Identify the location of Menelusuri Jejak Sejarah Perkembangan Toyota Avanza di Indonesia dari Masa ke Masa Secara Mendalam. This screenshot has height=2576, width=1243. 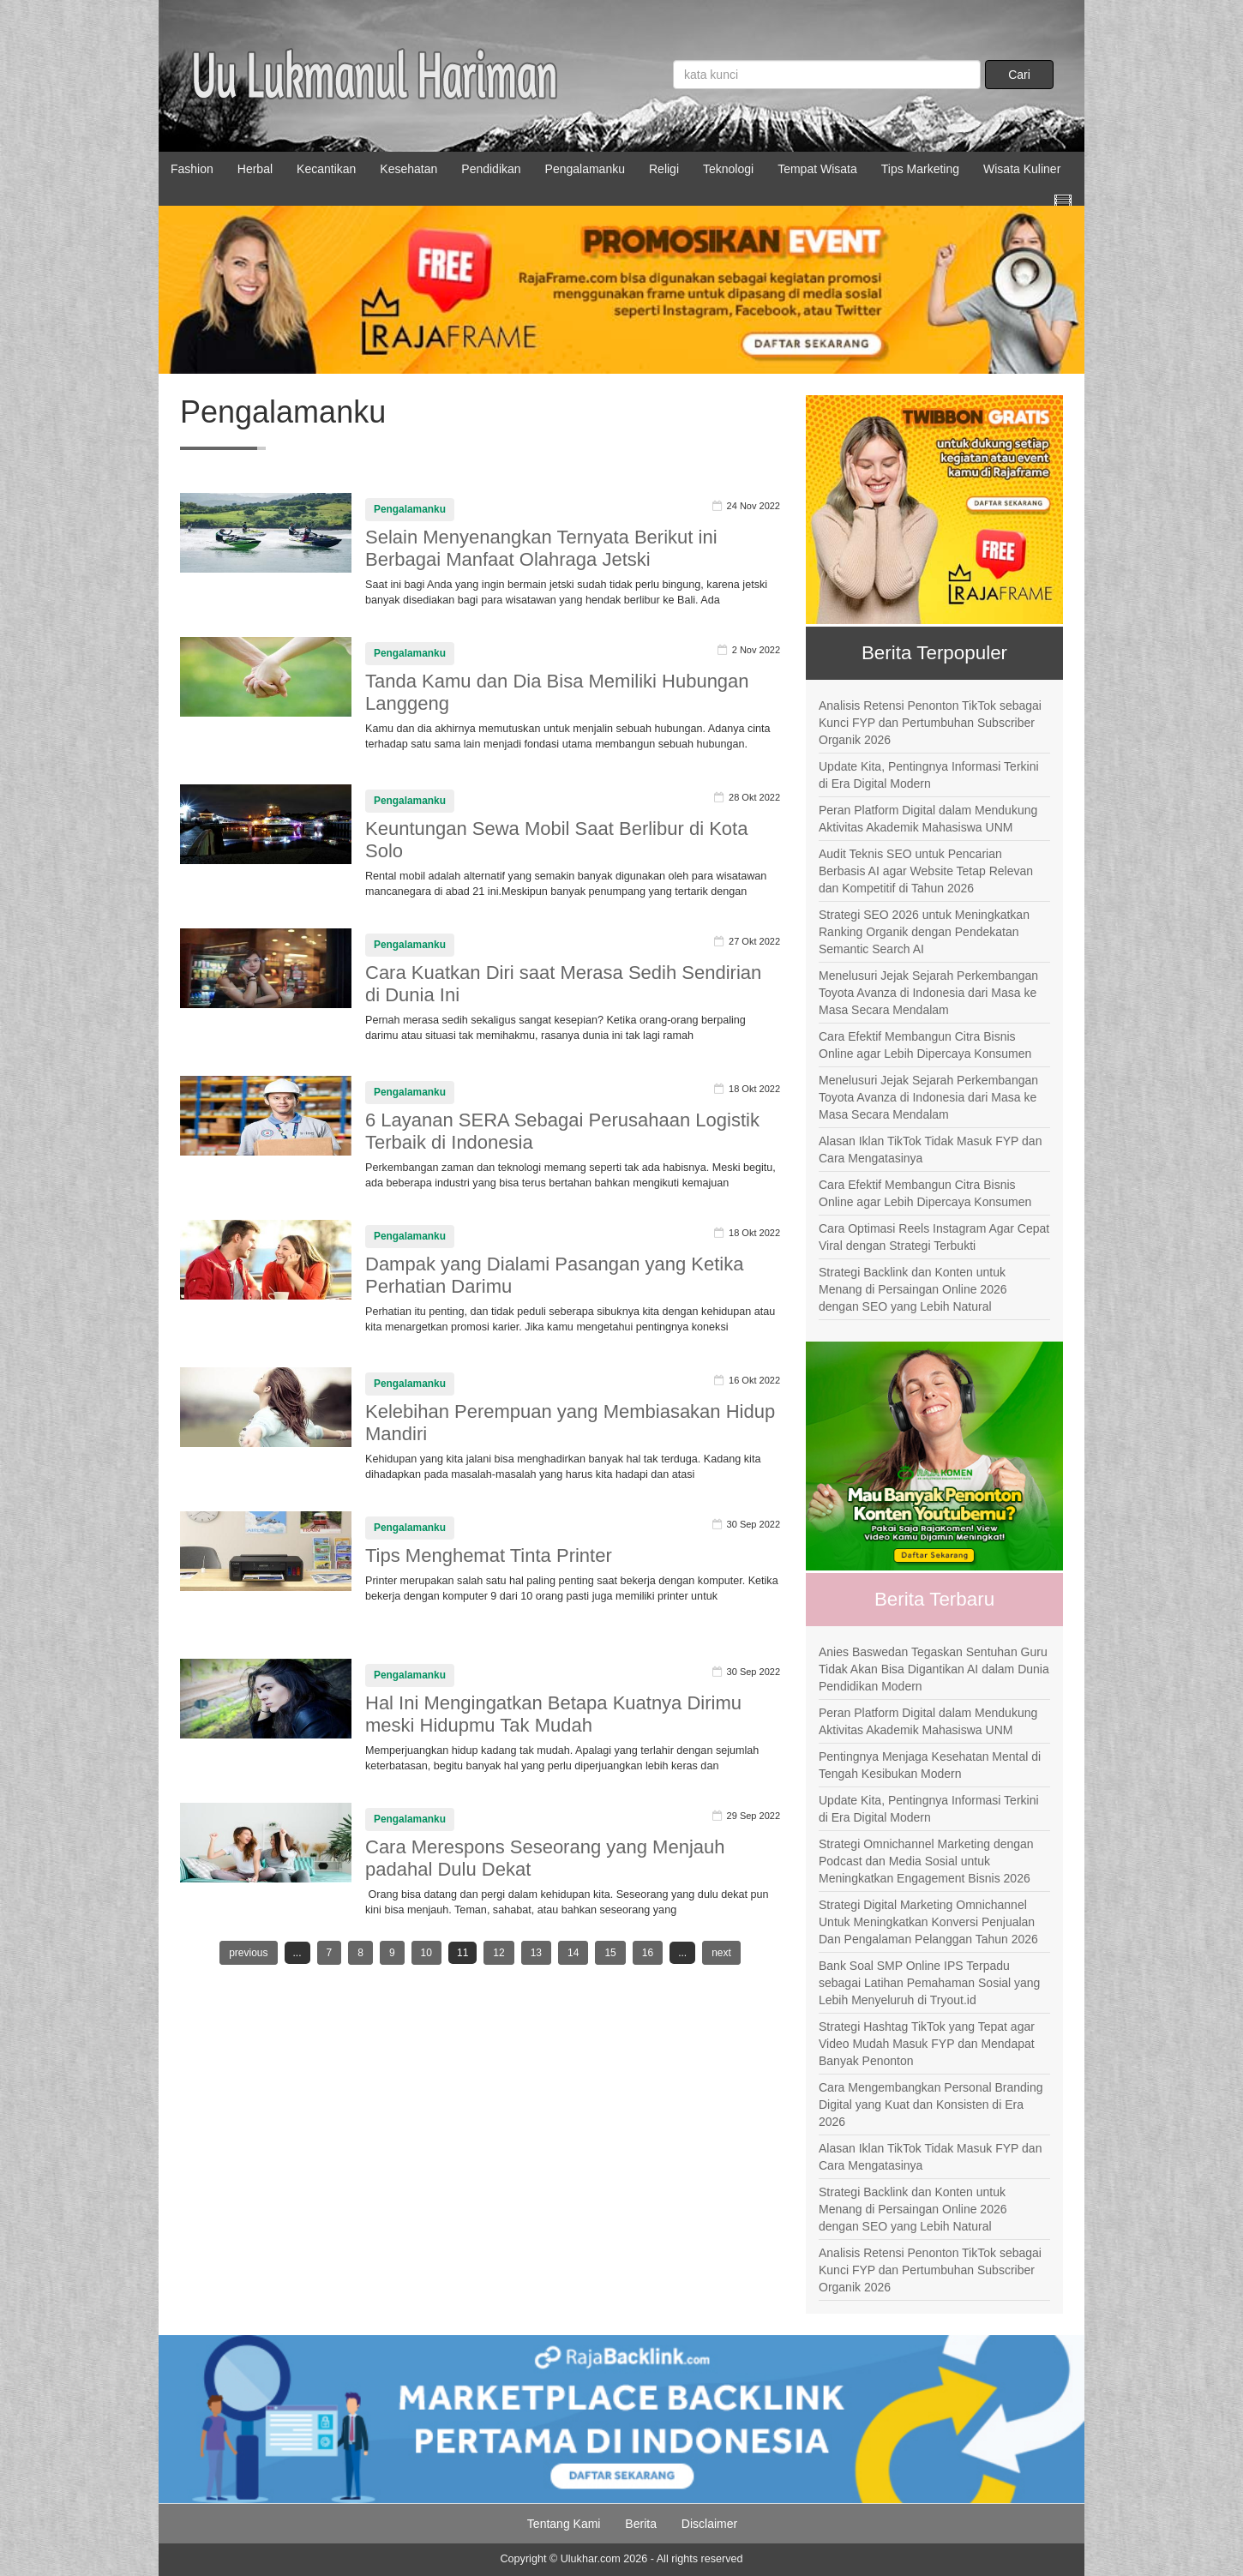
(928, 993).